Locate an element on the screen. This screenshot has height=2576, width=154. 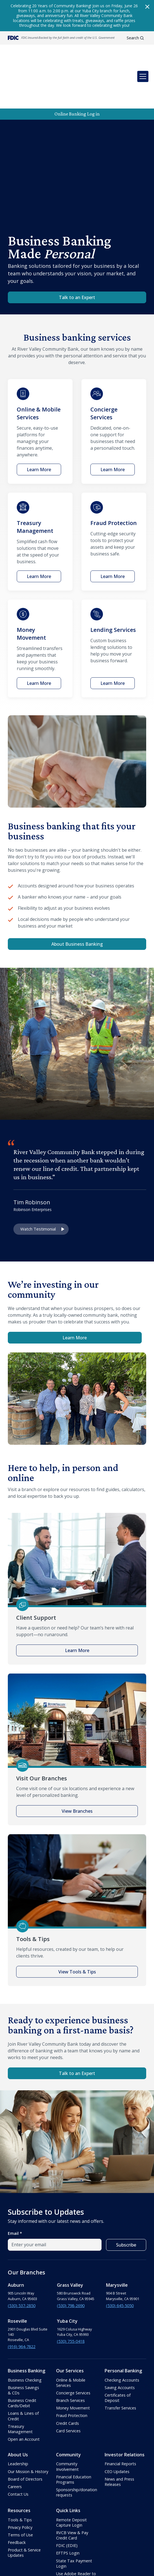
EFTPS Login is located at coordinates (68, 2507).